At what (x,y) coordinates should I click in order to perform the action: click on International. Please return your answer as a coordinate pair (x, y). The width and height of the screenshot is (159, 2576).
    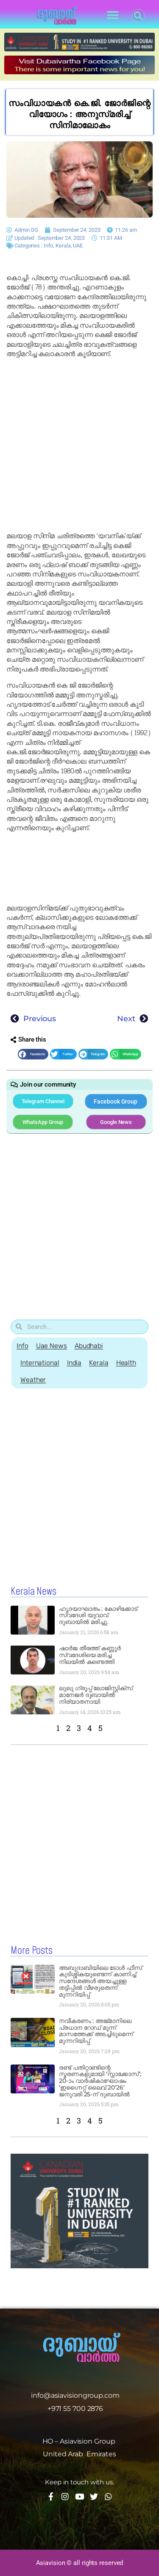
    Looking at the image, I should click on (39, 1363).